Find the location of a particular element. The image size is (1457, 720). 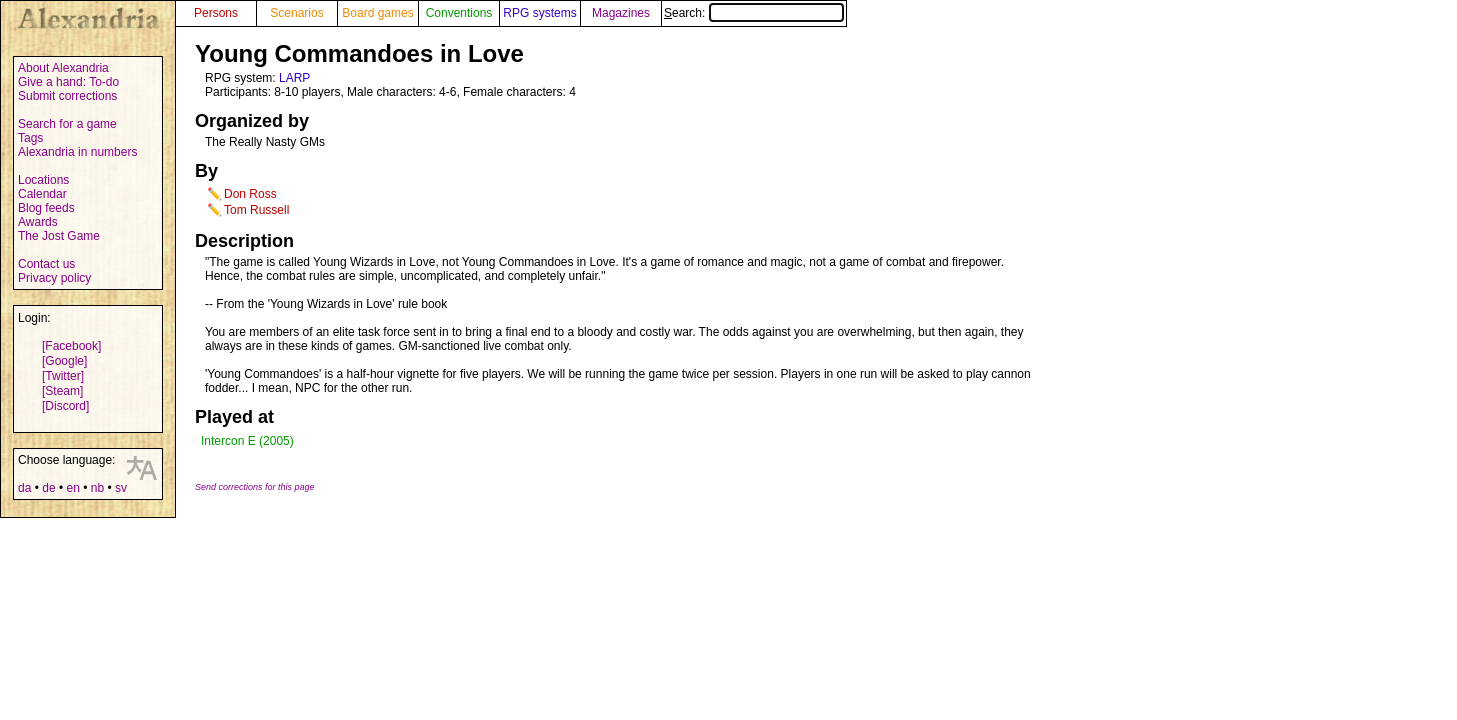

Tags is located at coordinates (30, 138).